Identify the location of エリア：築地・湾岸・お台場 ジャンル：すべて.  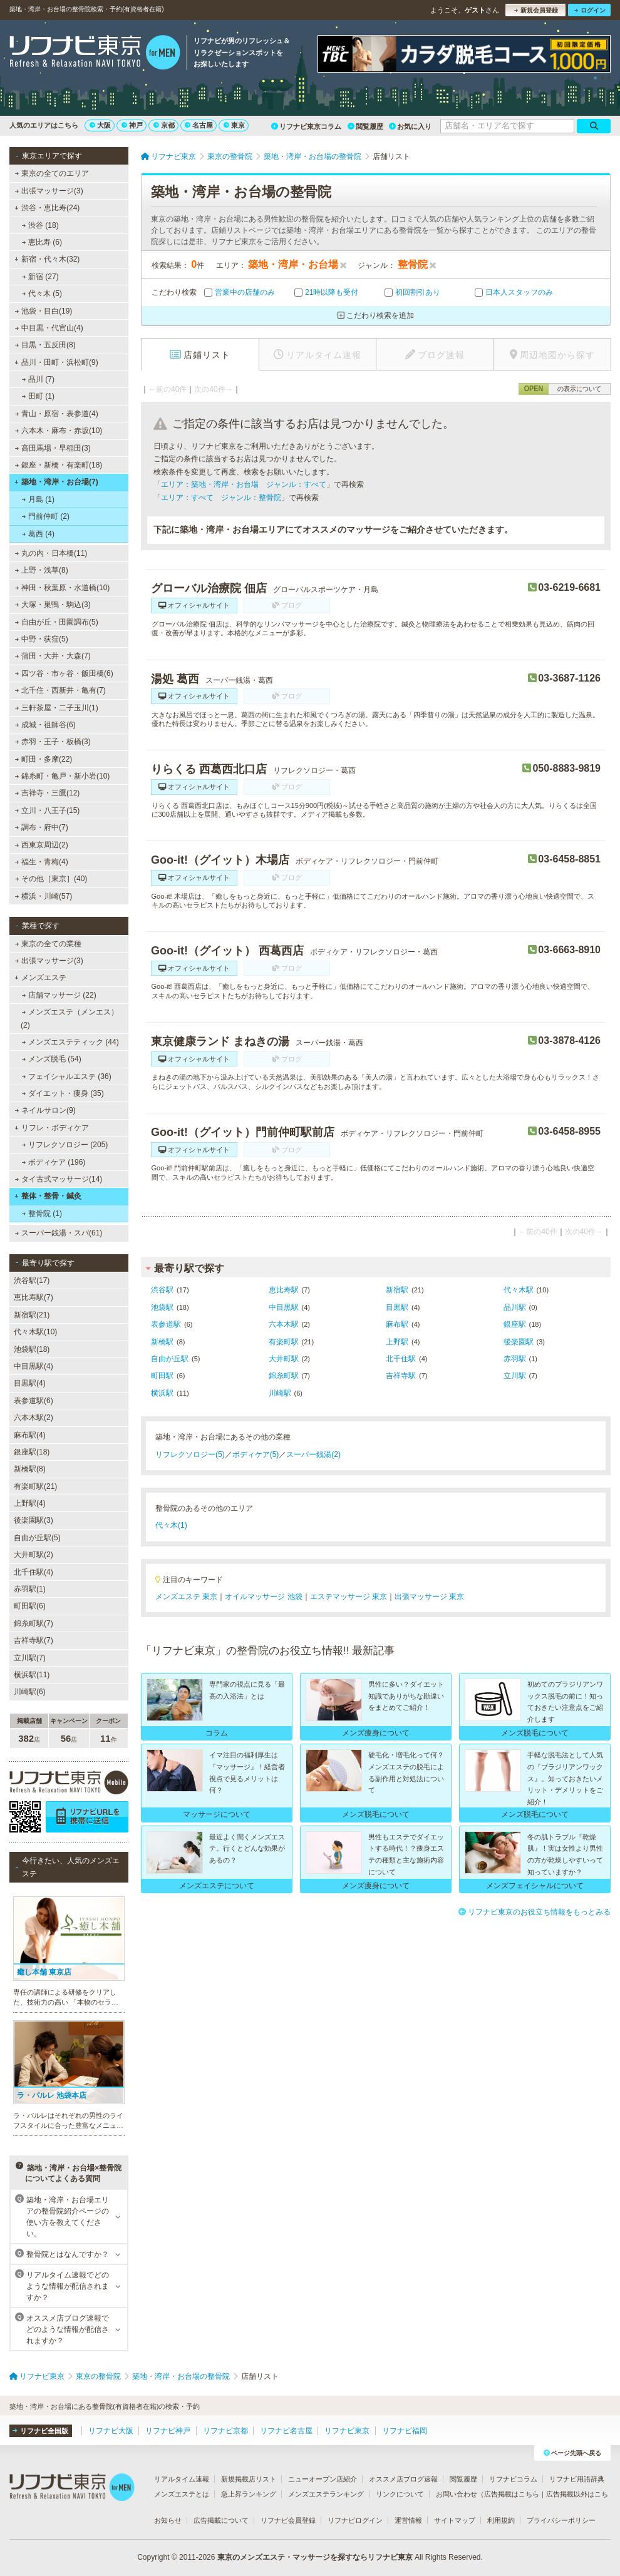
(243, 484).